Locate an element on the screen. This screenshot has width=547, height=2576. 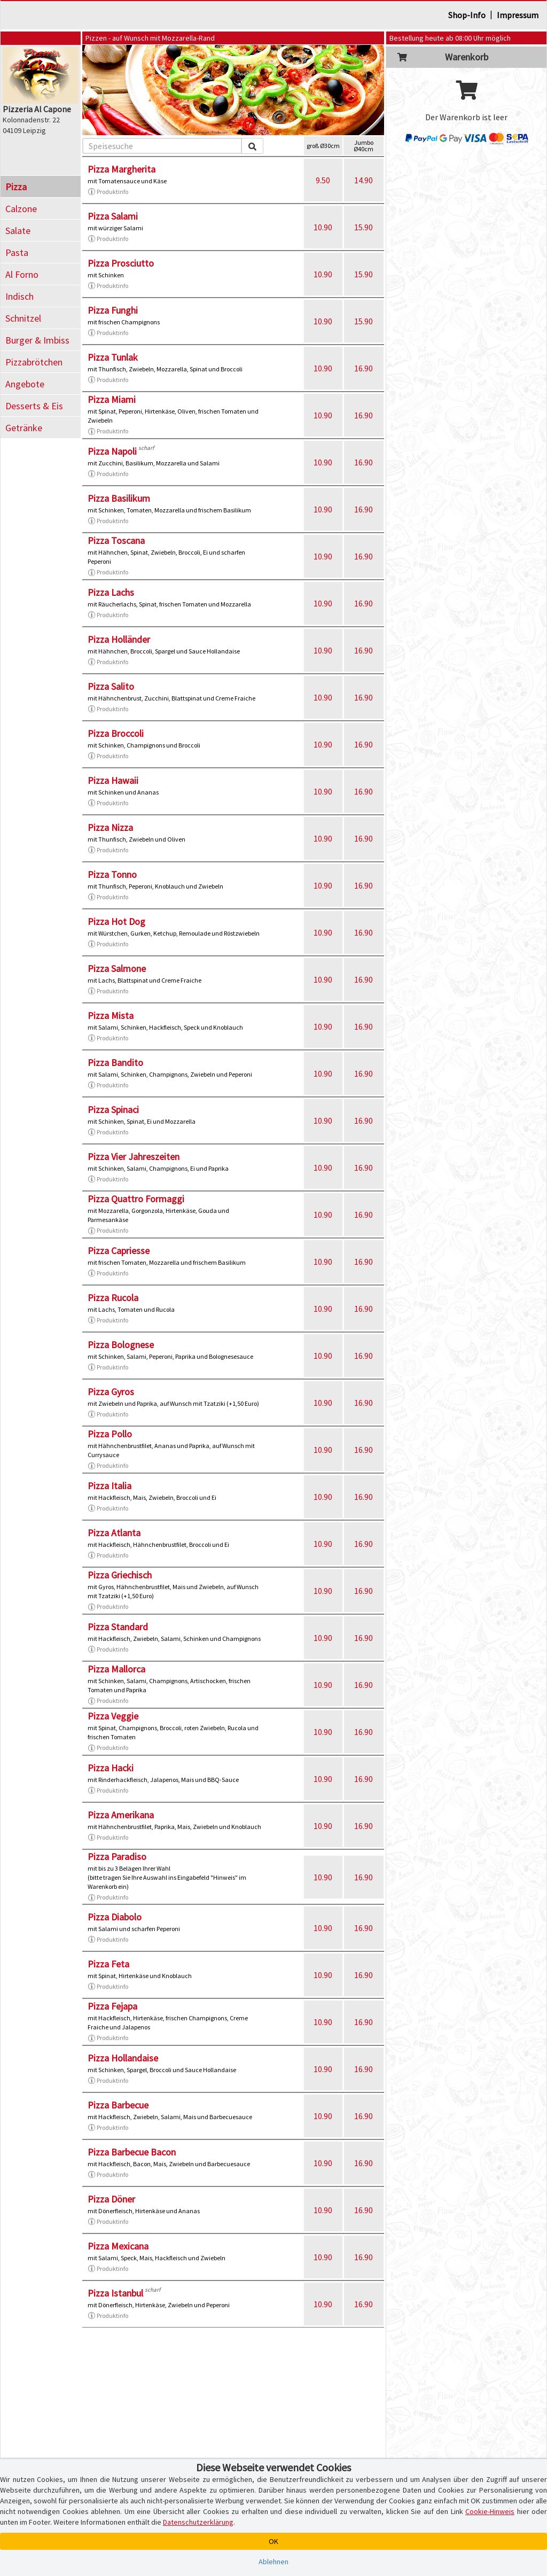
Calzone is located at coordinates (21, 209).